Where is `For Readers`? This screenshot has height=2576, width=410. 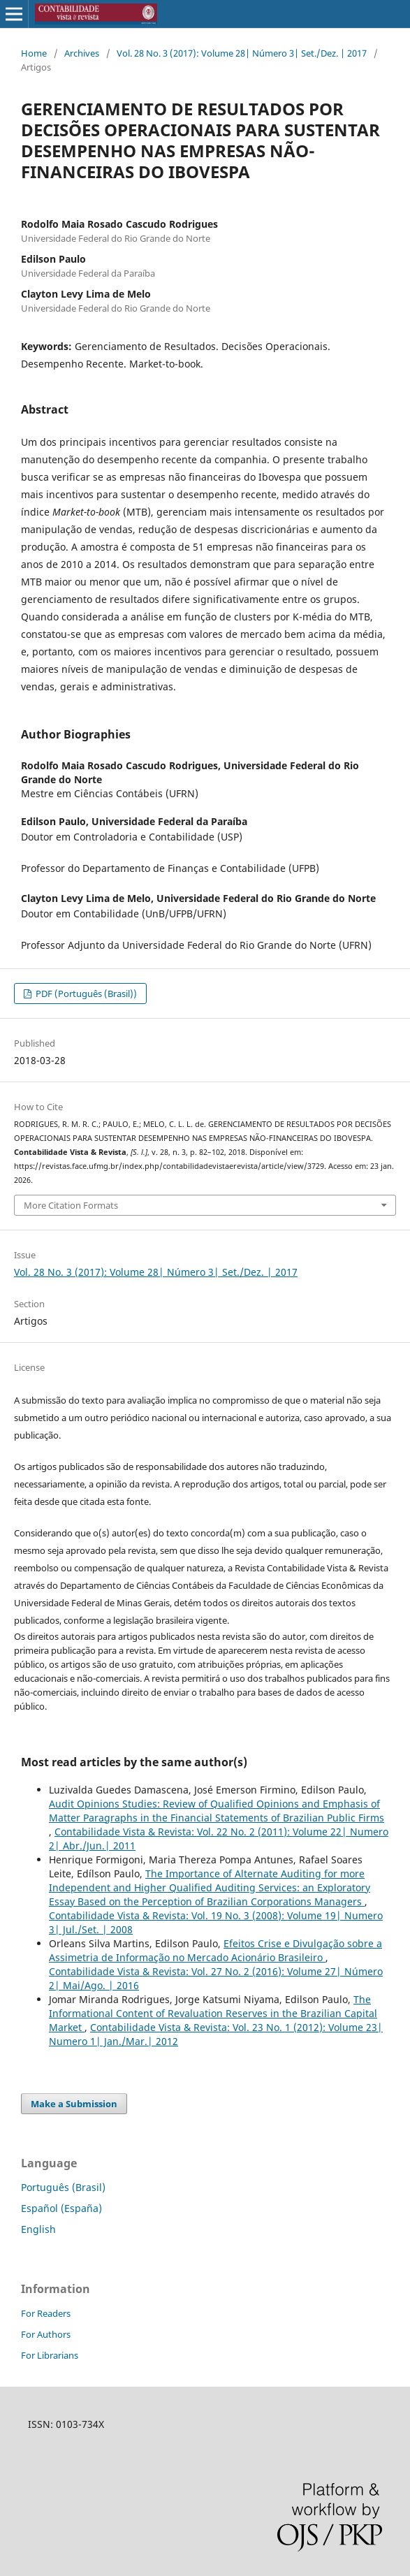 For Readers is located at coordinates (46, 2313).